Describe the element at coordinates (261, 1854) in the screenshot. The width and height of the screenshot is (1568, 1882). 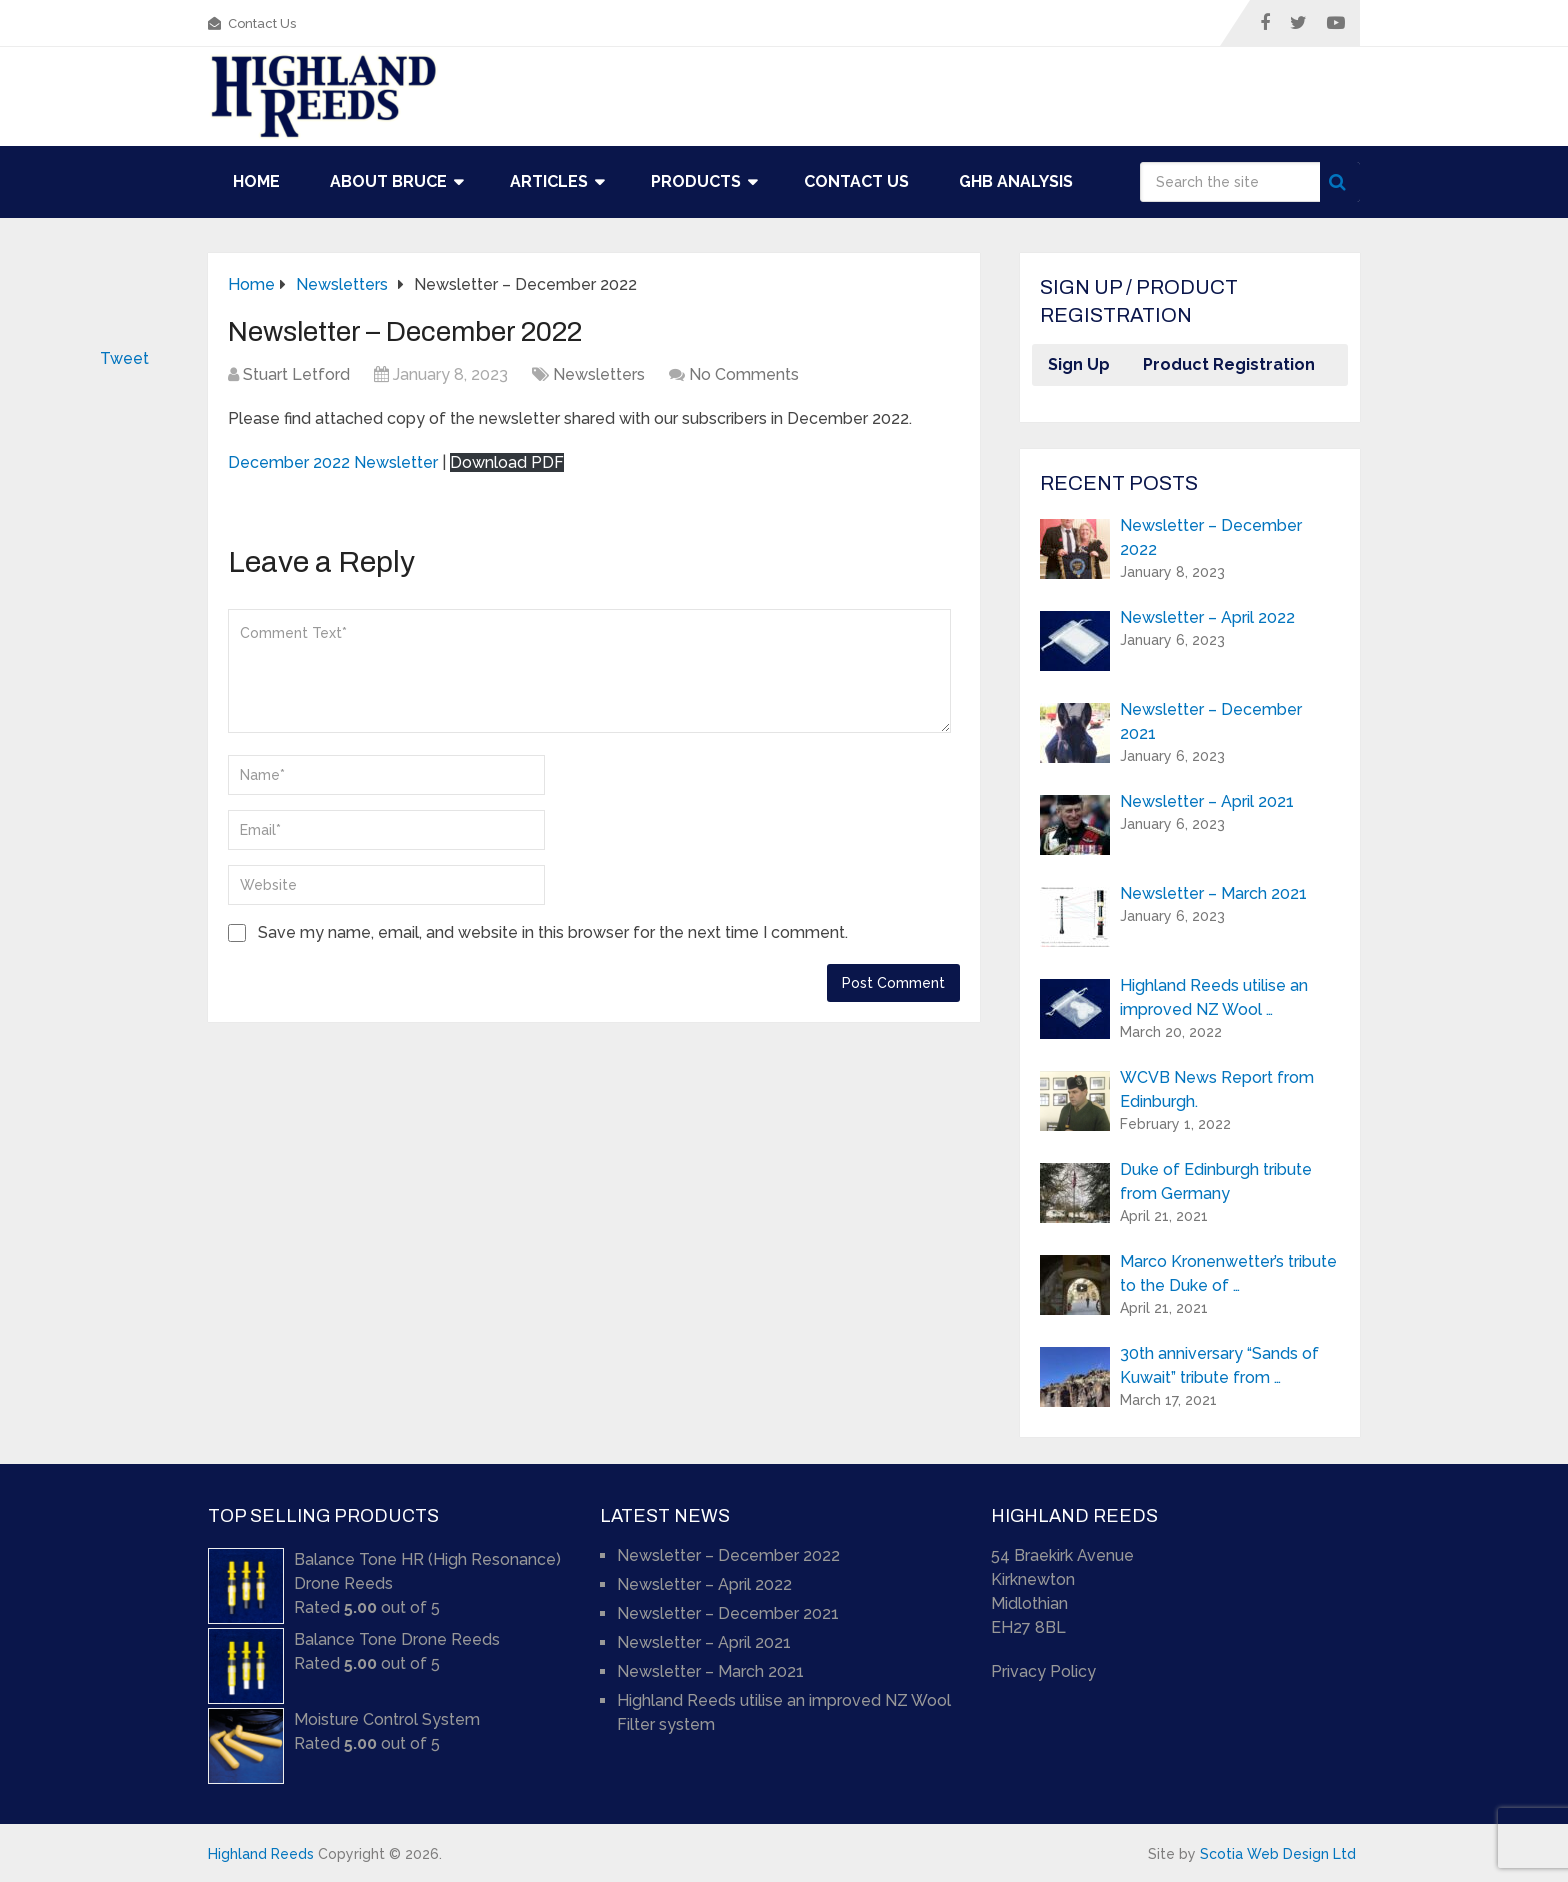
I see `Highland Reeds` at that location.